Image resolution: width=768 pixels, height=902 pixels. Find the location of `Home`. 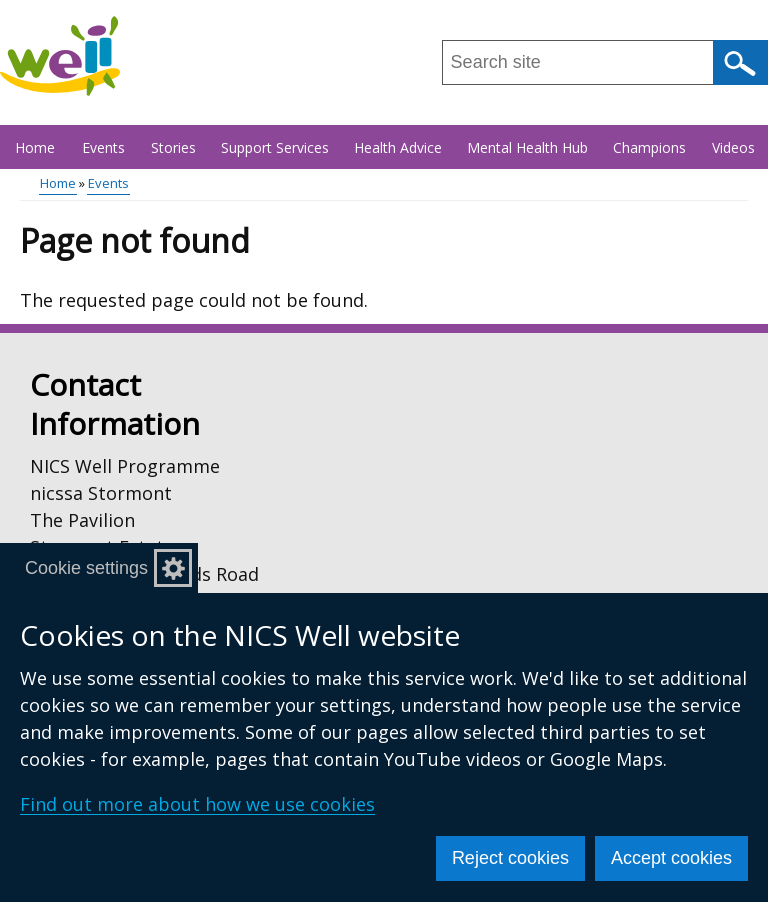

Home is located at coordinates (35, 147).